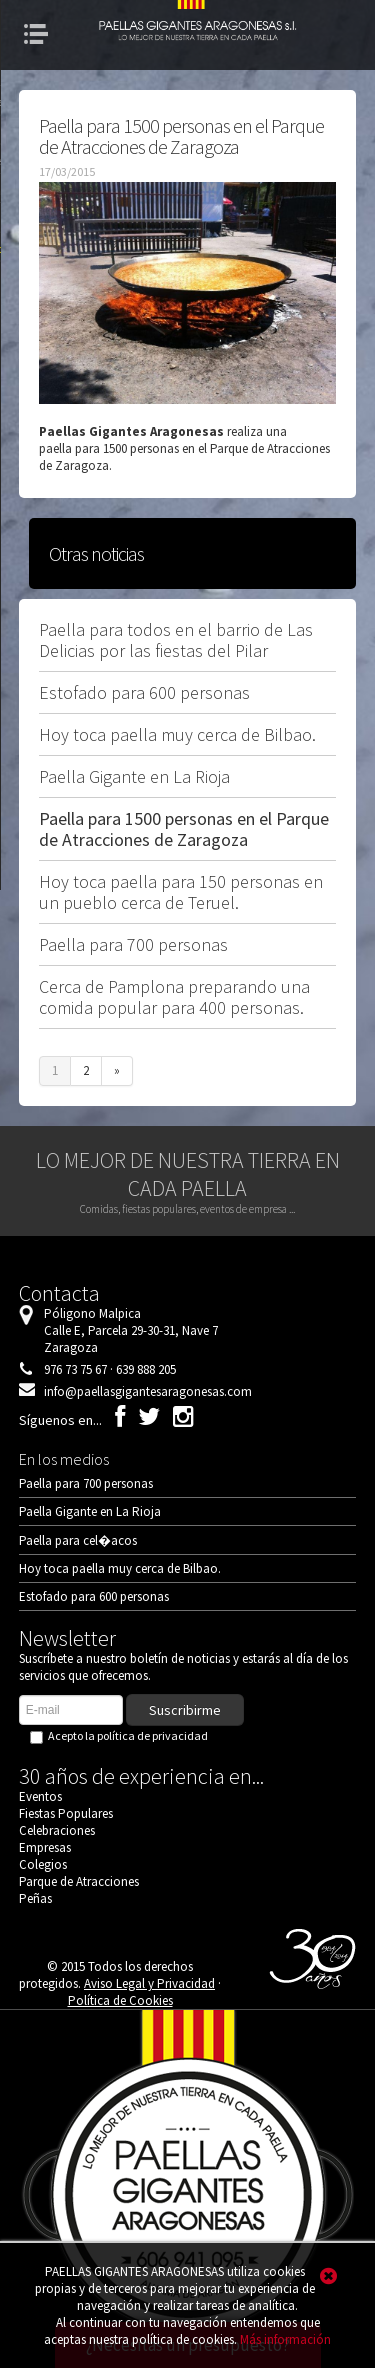  Describe the element at coordinates (181, 892) in the screenshot. I see `Hoy toca paella para 150 personas en un pueblo cerca de Teruel.` at that location.